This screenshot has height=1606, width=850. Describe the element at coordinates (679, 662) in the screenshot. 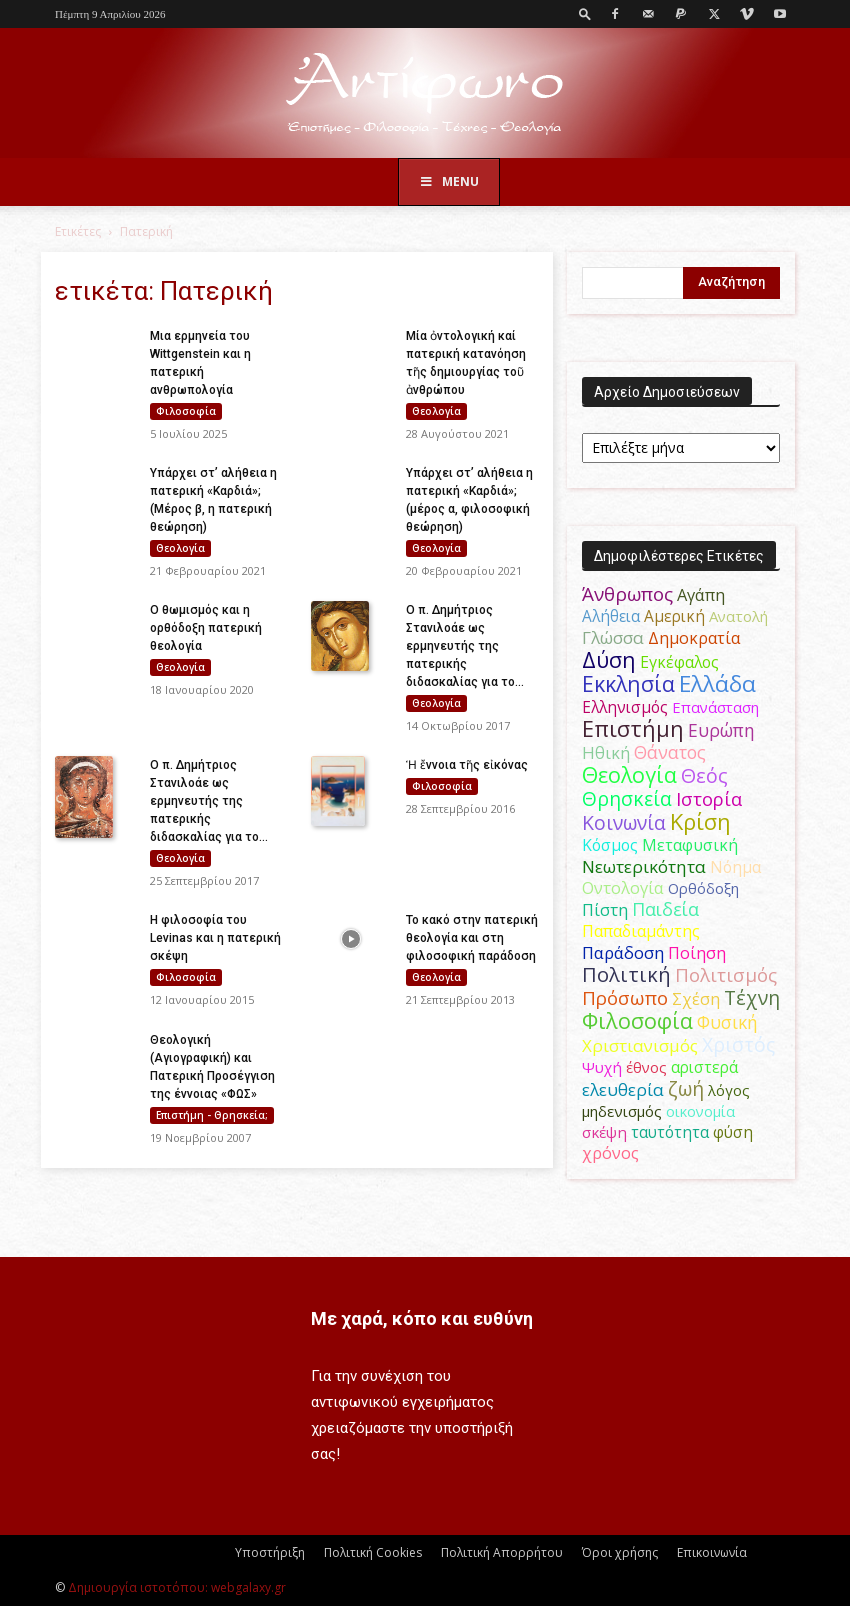

I see `Εγκέφαλος [Εγκέφαλος (54 στοιχεία)]` at that location.